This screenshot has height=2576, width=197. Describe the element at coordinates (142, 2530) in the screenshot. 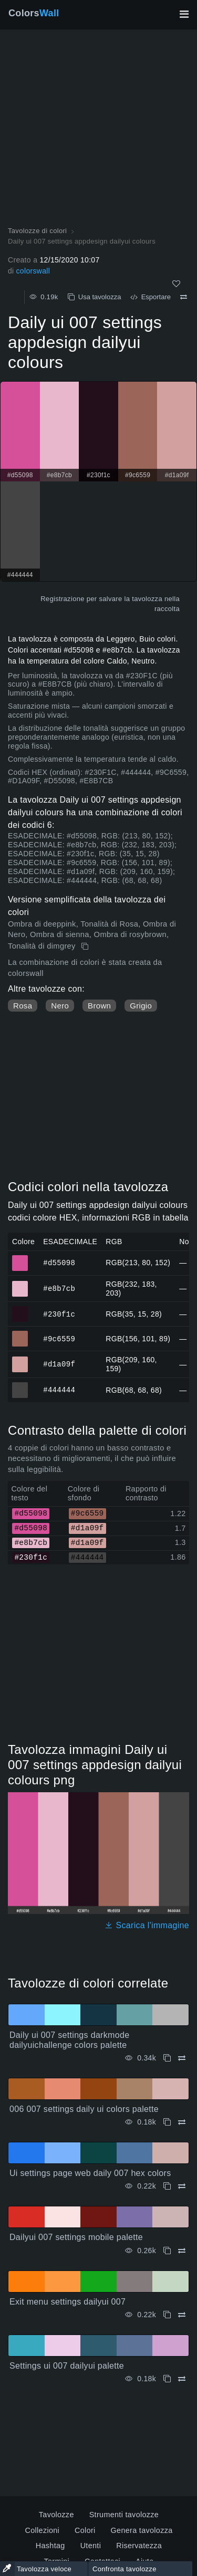

I see `Genera tavolozza` at that location.